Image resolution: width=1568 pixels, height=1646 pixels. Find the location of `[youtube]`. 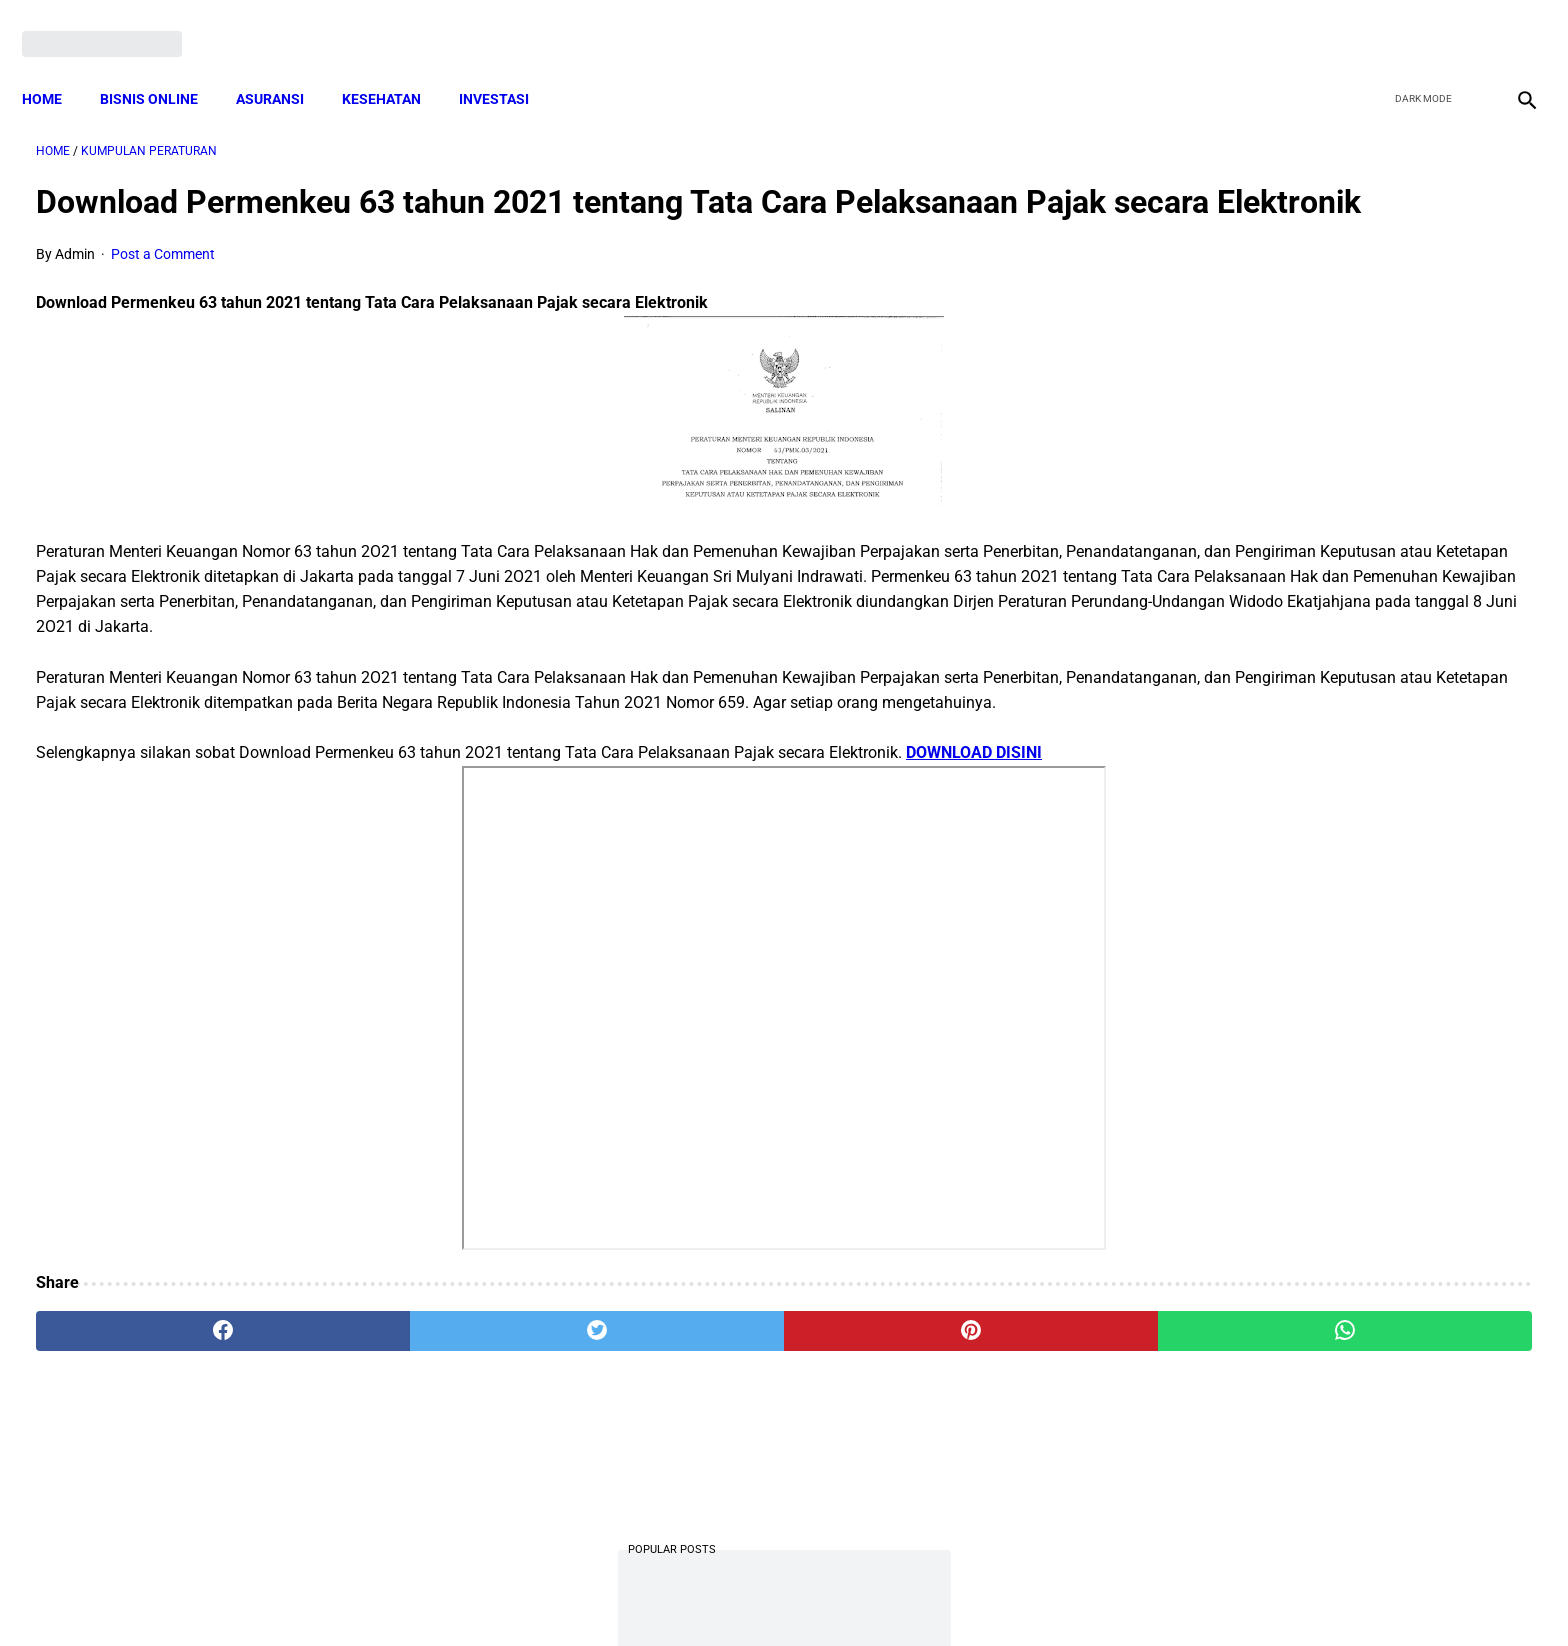

[youtube] is located at coordinates (1463, 22).